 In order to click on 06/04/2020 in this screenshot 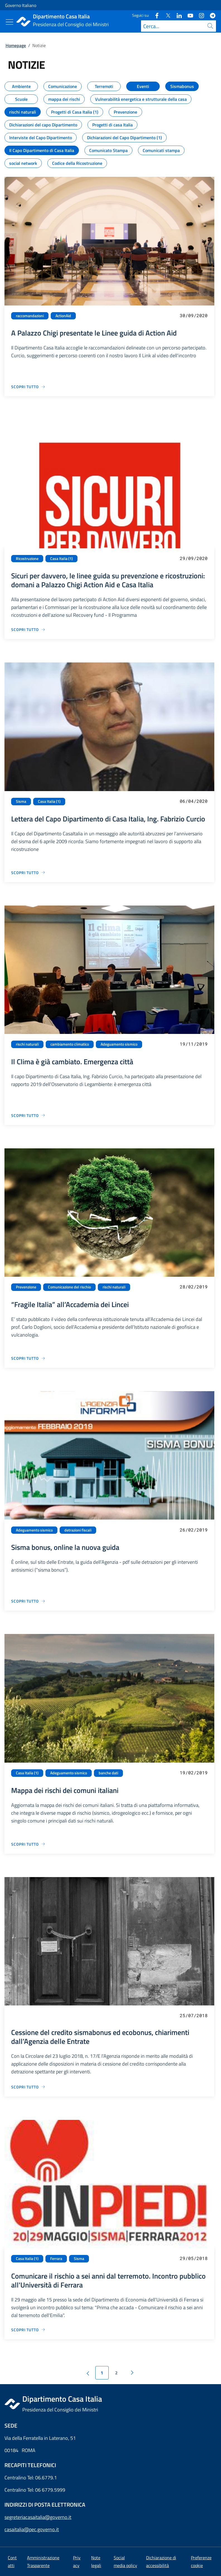, I will do `click(194, 801)`.